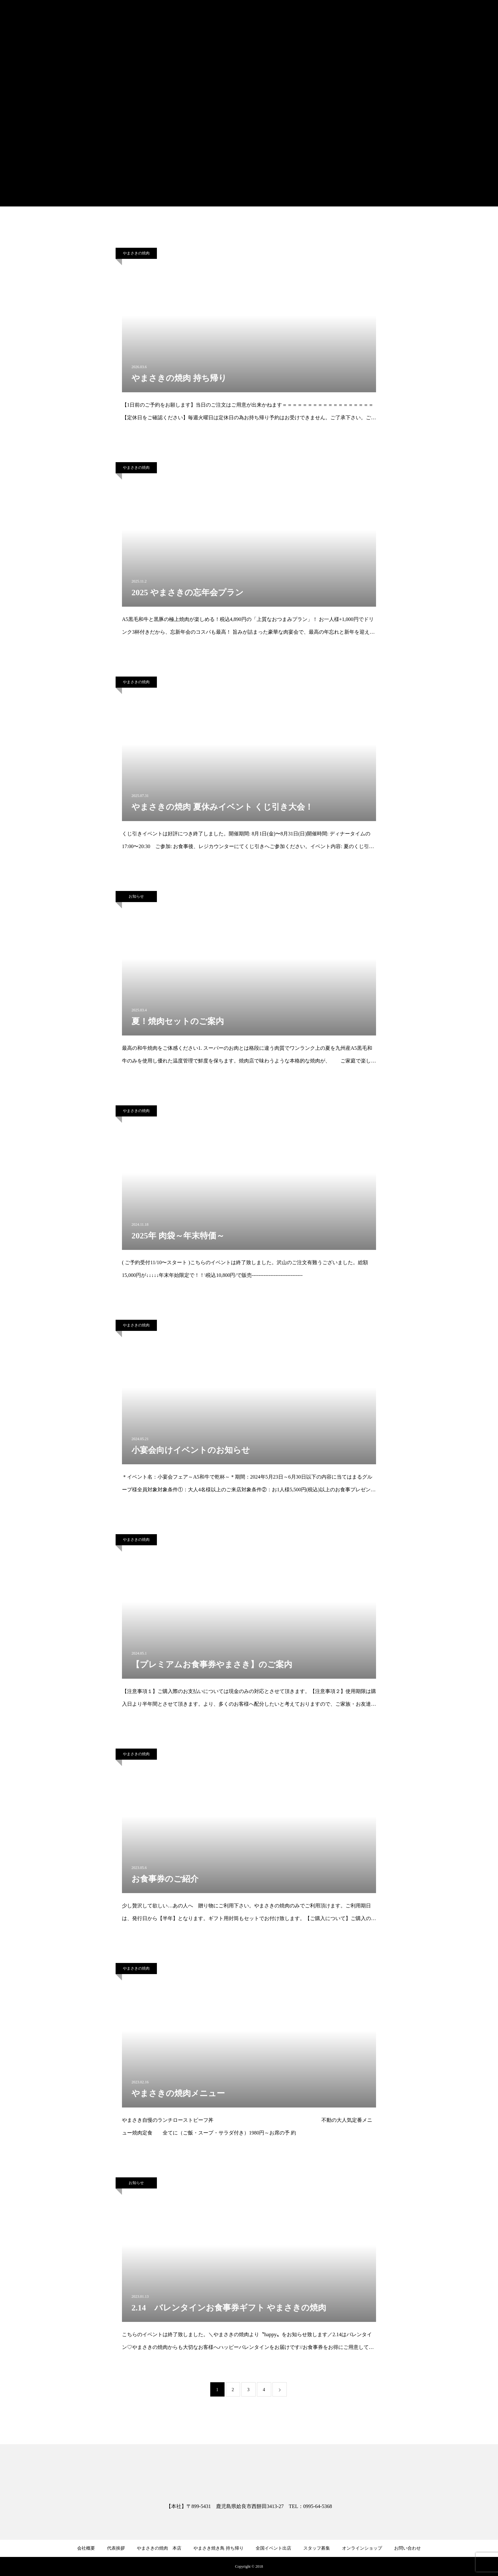 This screenshot has width=498, height=2576. I want to click on やまさき焼き鳥 持ち帰り, so click(218, 2548).